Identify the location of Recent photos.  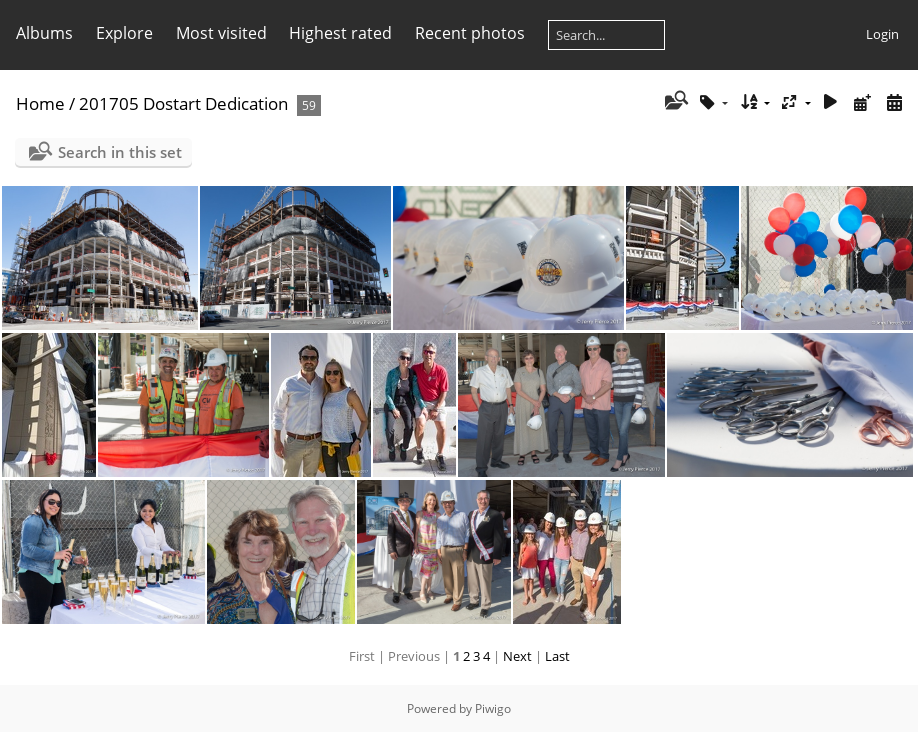
(470, 33).